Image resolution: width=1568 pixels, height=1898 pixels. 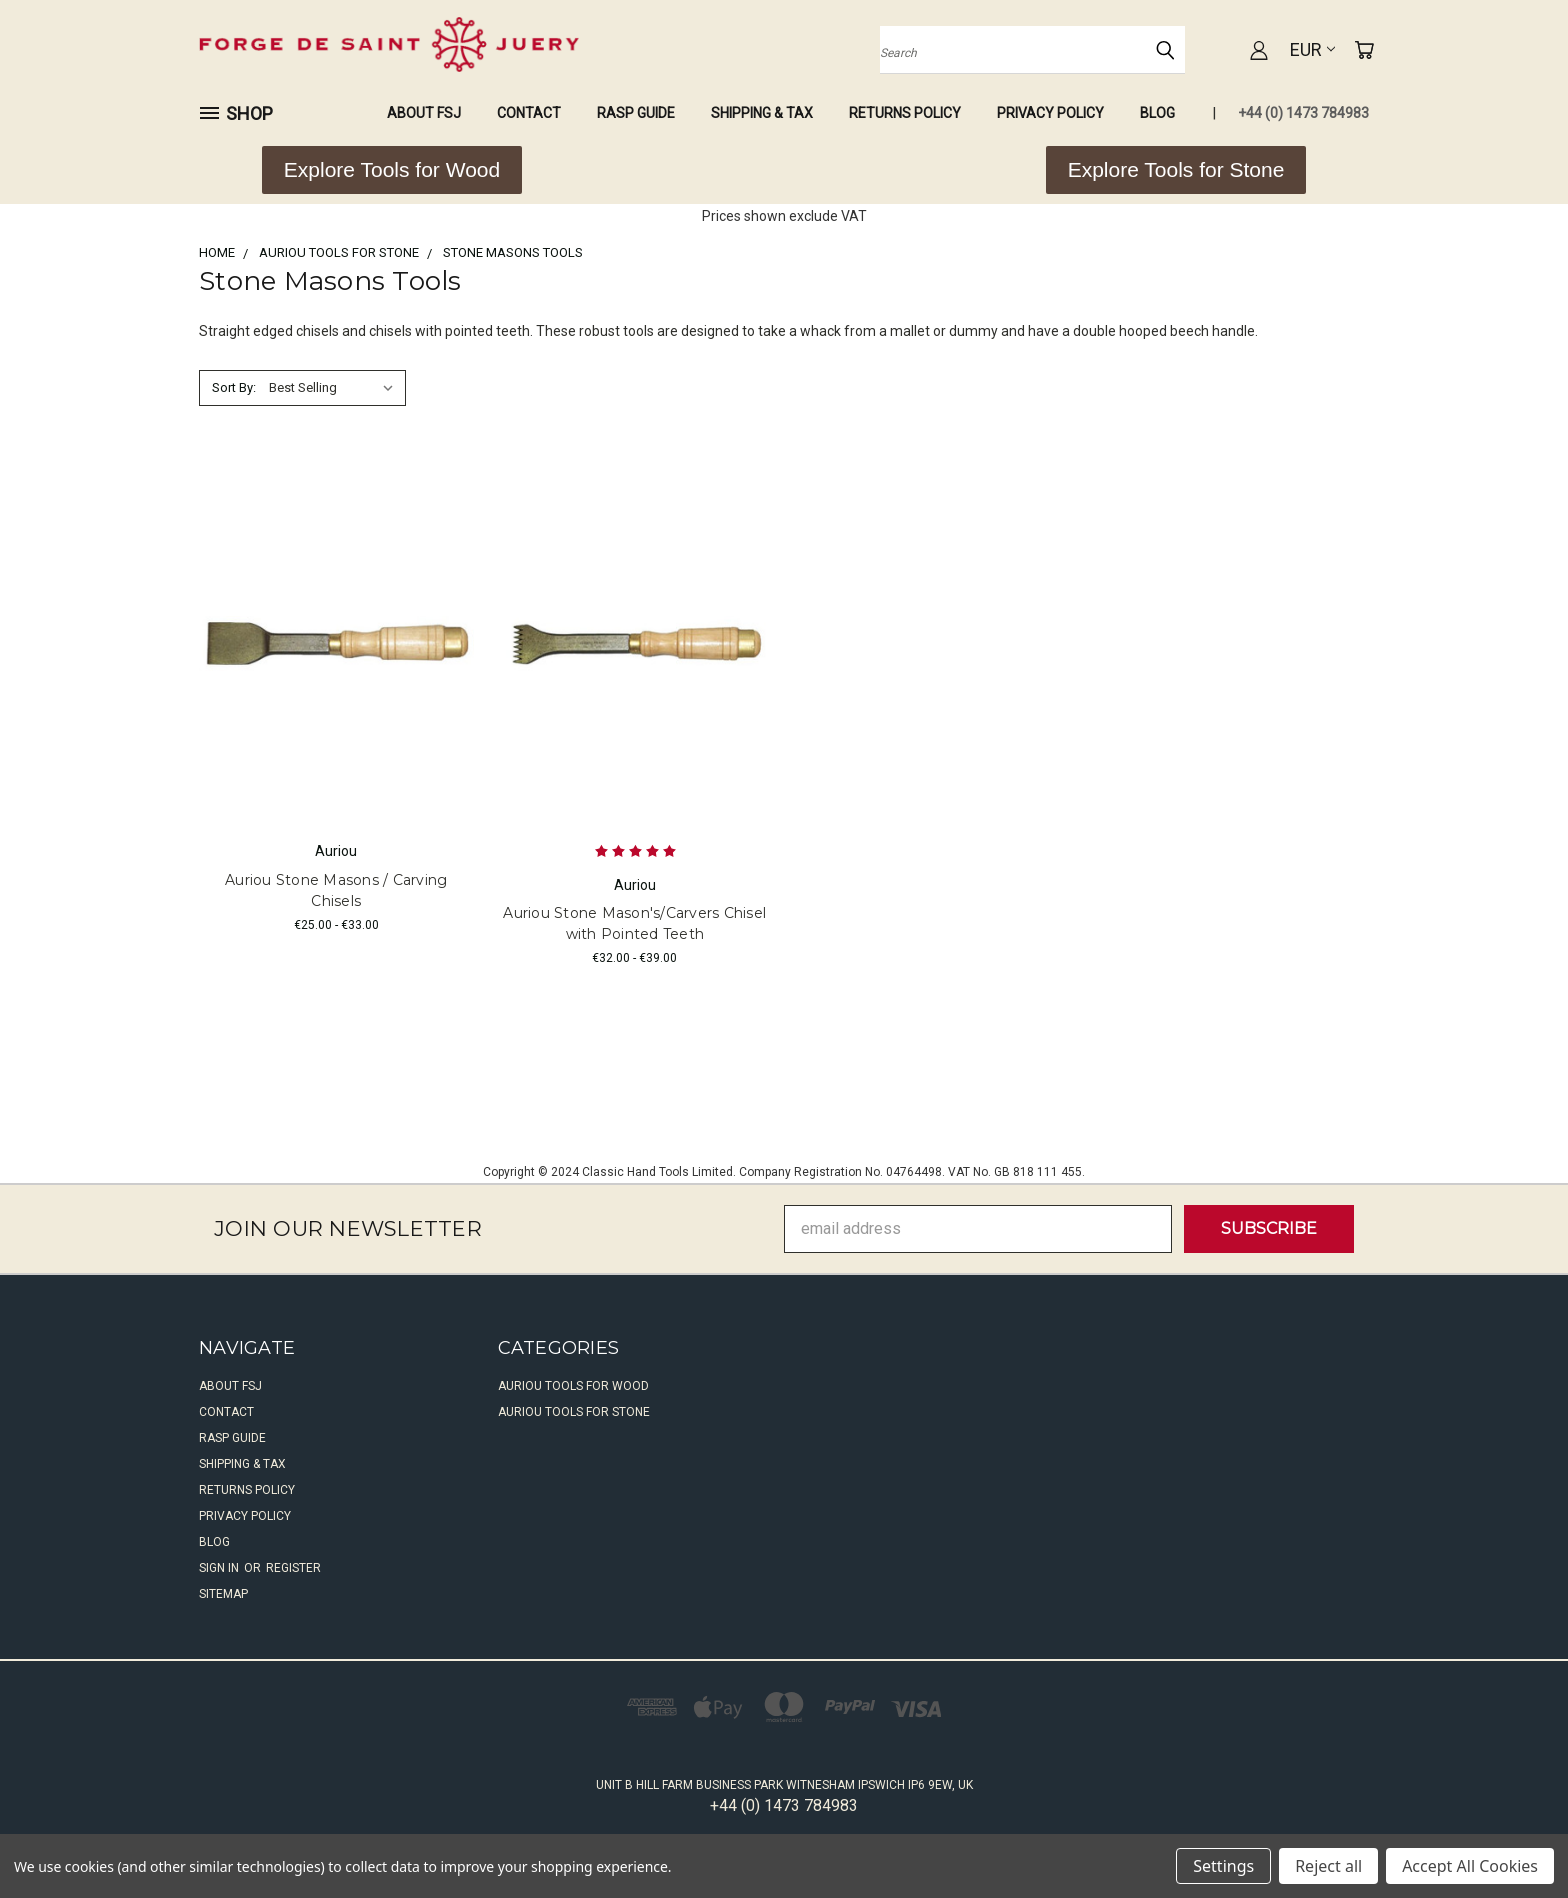 What do you see at coordinates (220, 1568) in the screenshot?
I see `Sign in` at bounding box center [220, 1568].